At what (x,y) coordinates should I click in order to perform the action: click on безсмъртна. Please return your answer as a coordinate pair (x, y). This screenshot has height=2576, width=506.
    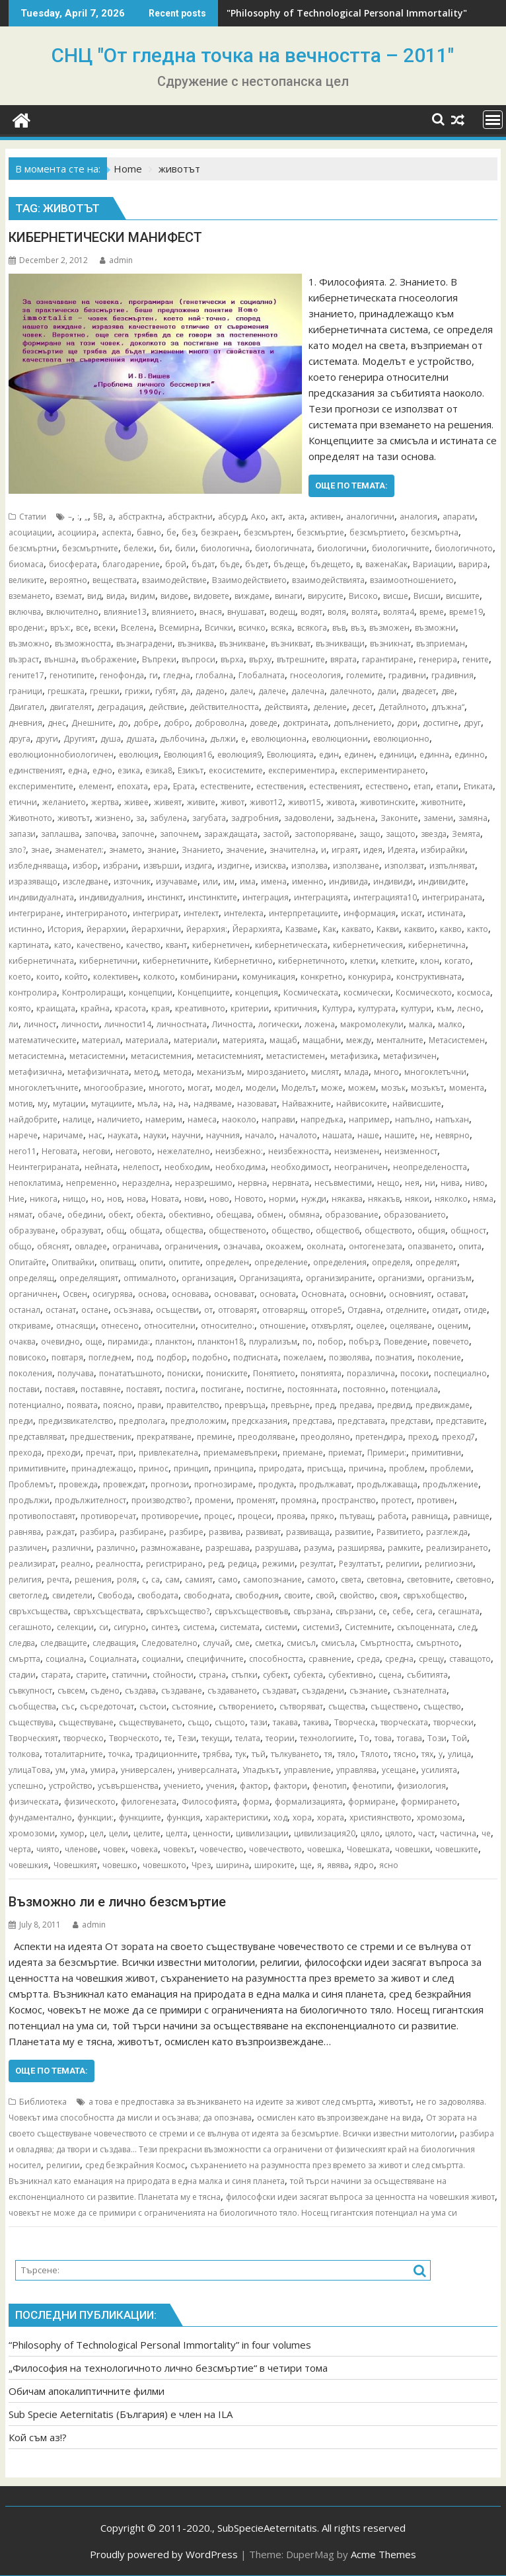
    Looking at the image, I should click on (434, 532).